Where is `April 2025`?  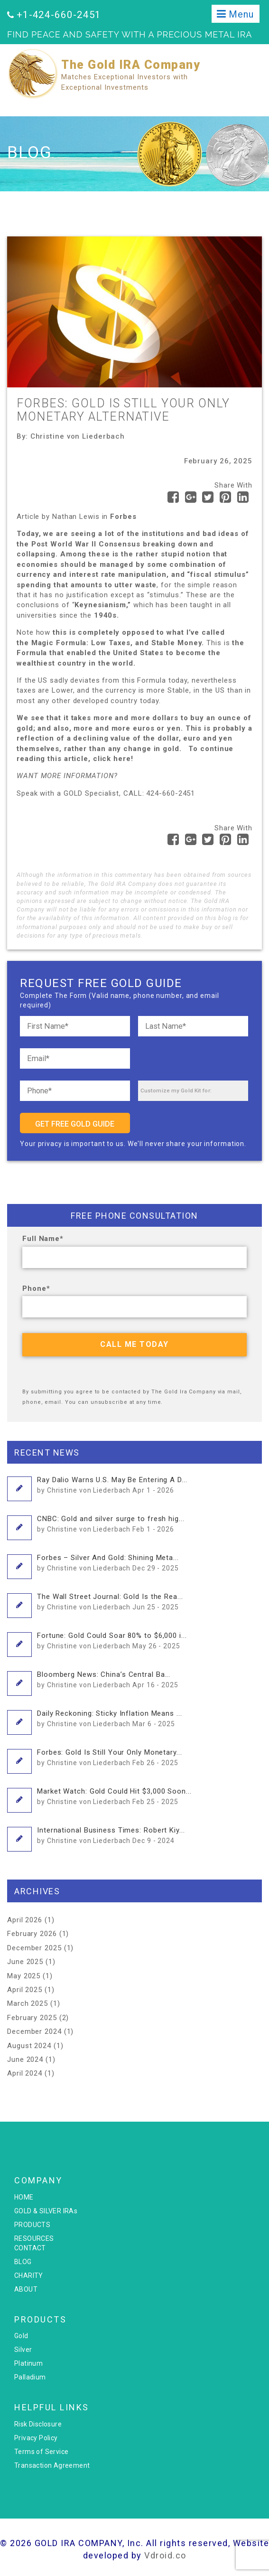
April 2025 is located at coordinates (24, 1989).